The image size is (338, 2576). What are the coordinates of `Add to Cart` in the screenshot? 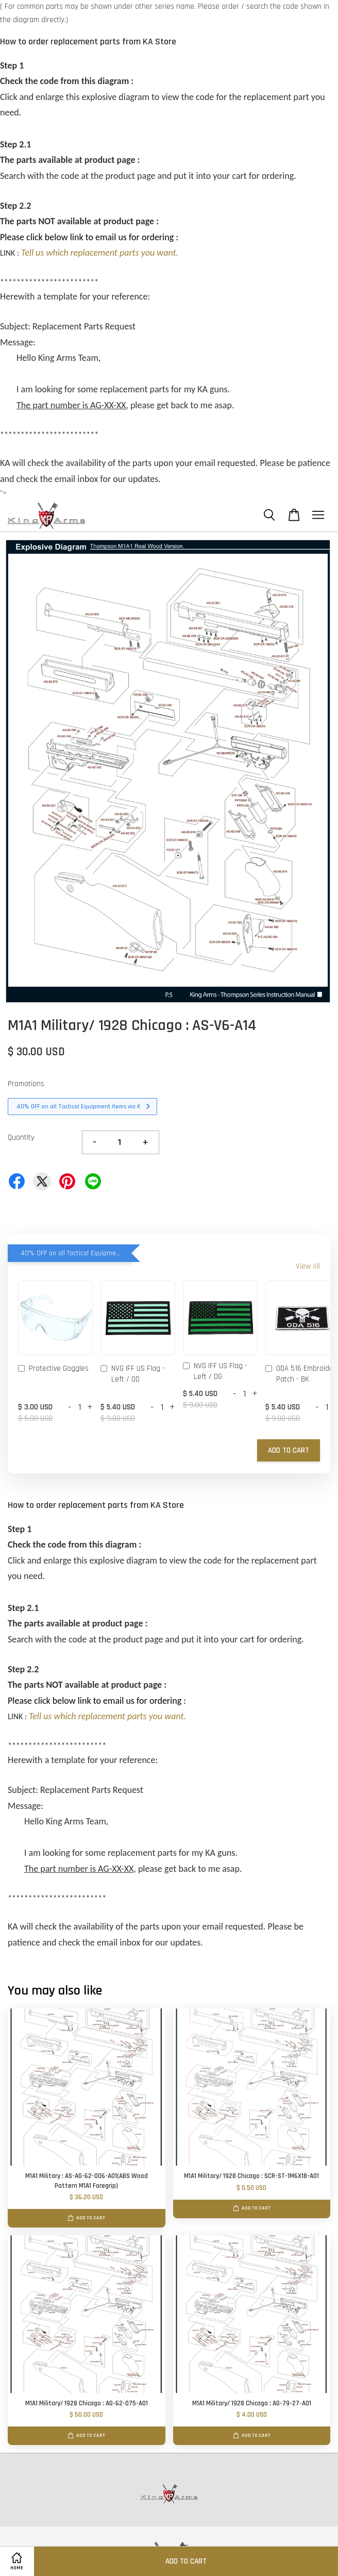 It's located at (288, 1450).